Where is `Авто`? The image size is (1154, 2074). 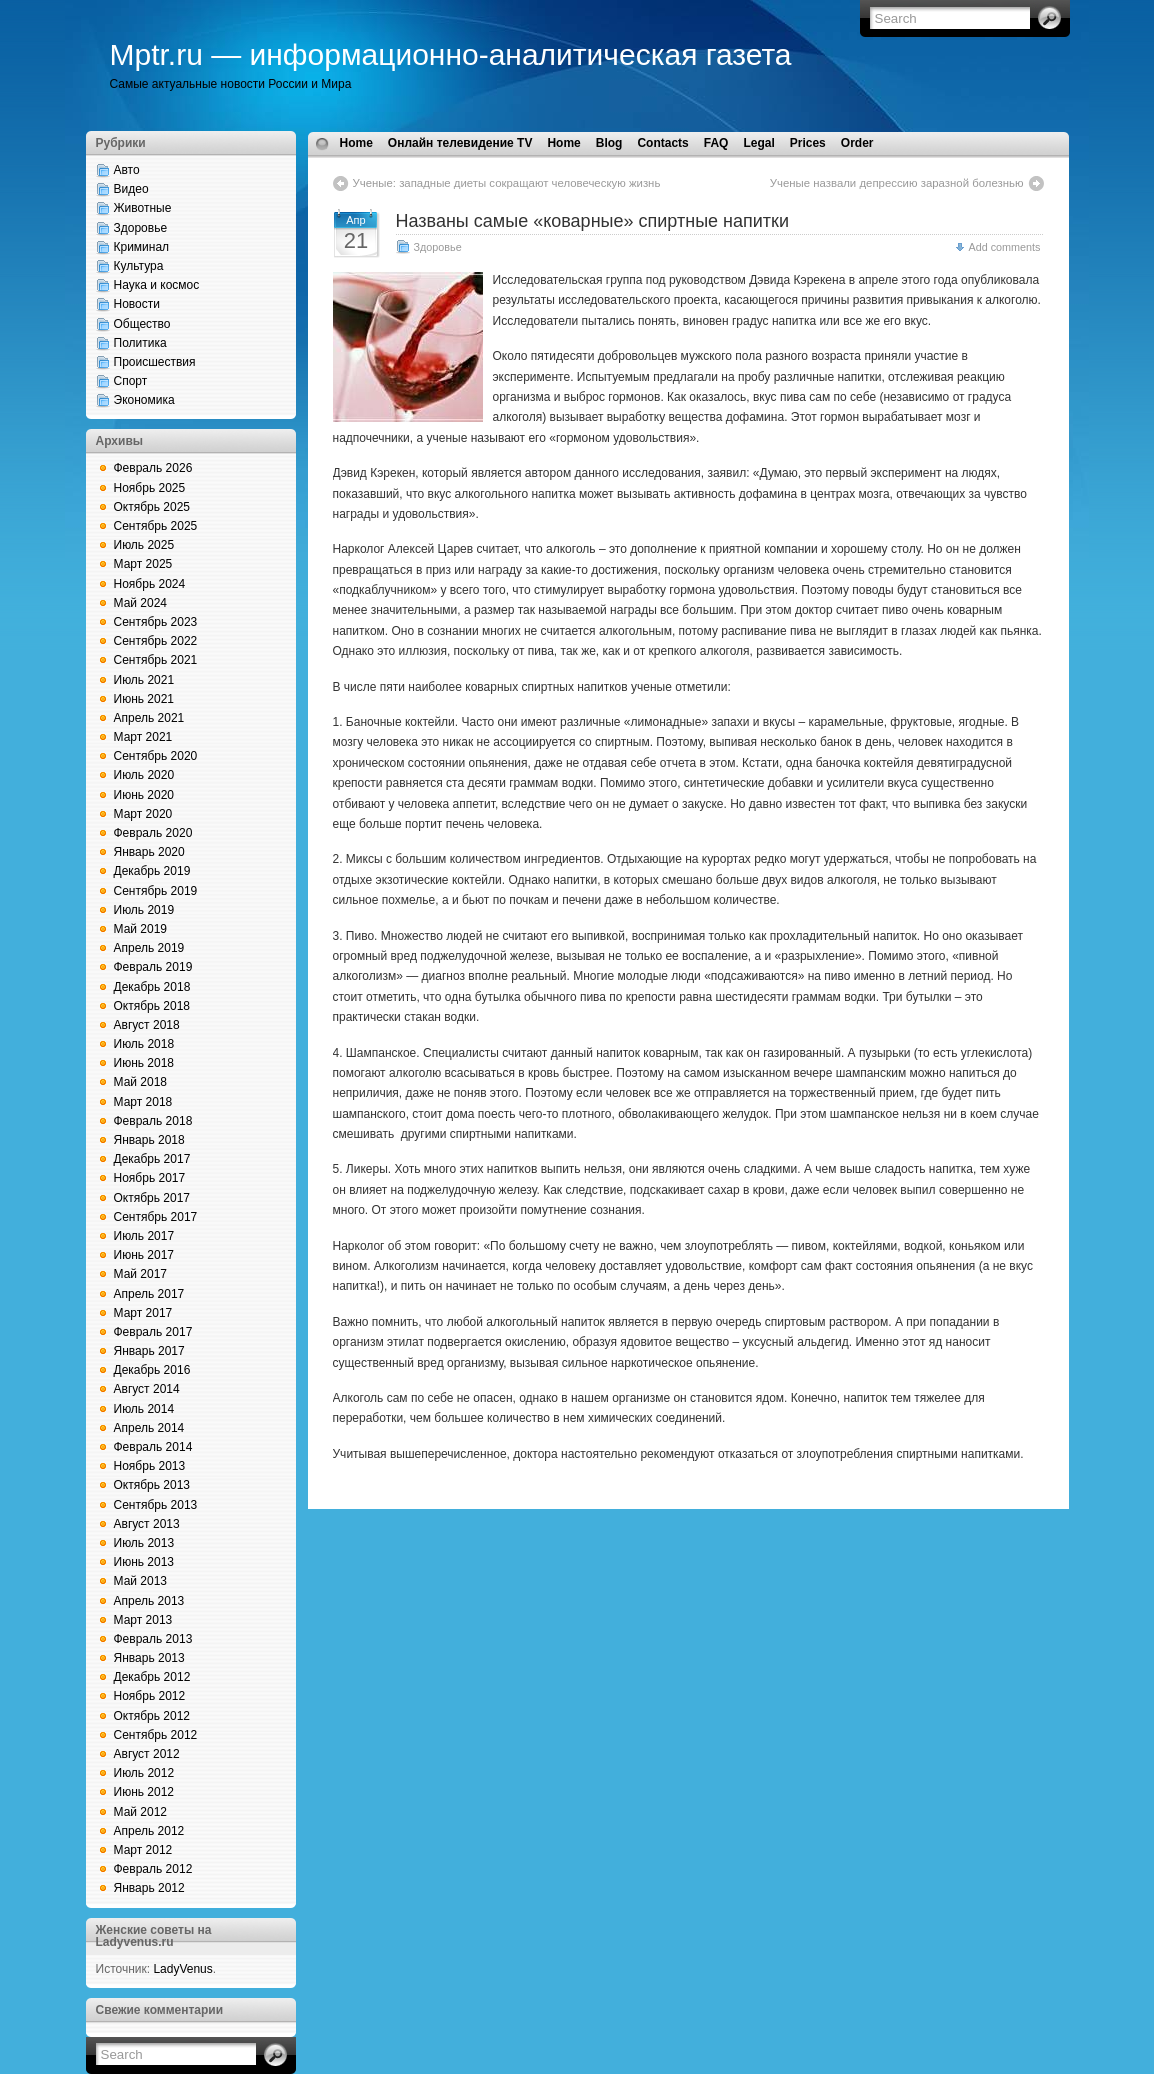 Авто is located at coordinates (127, 170).